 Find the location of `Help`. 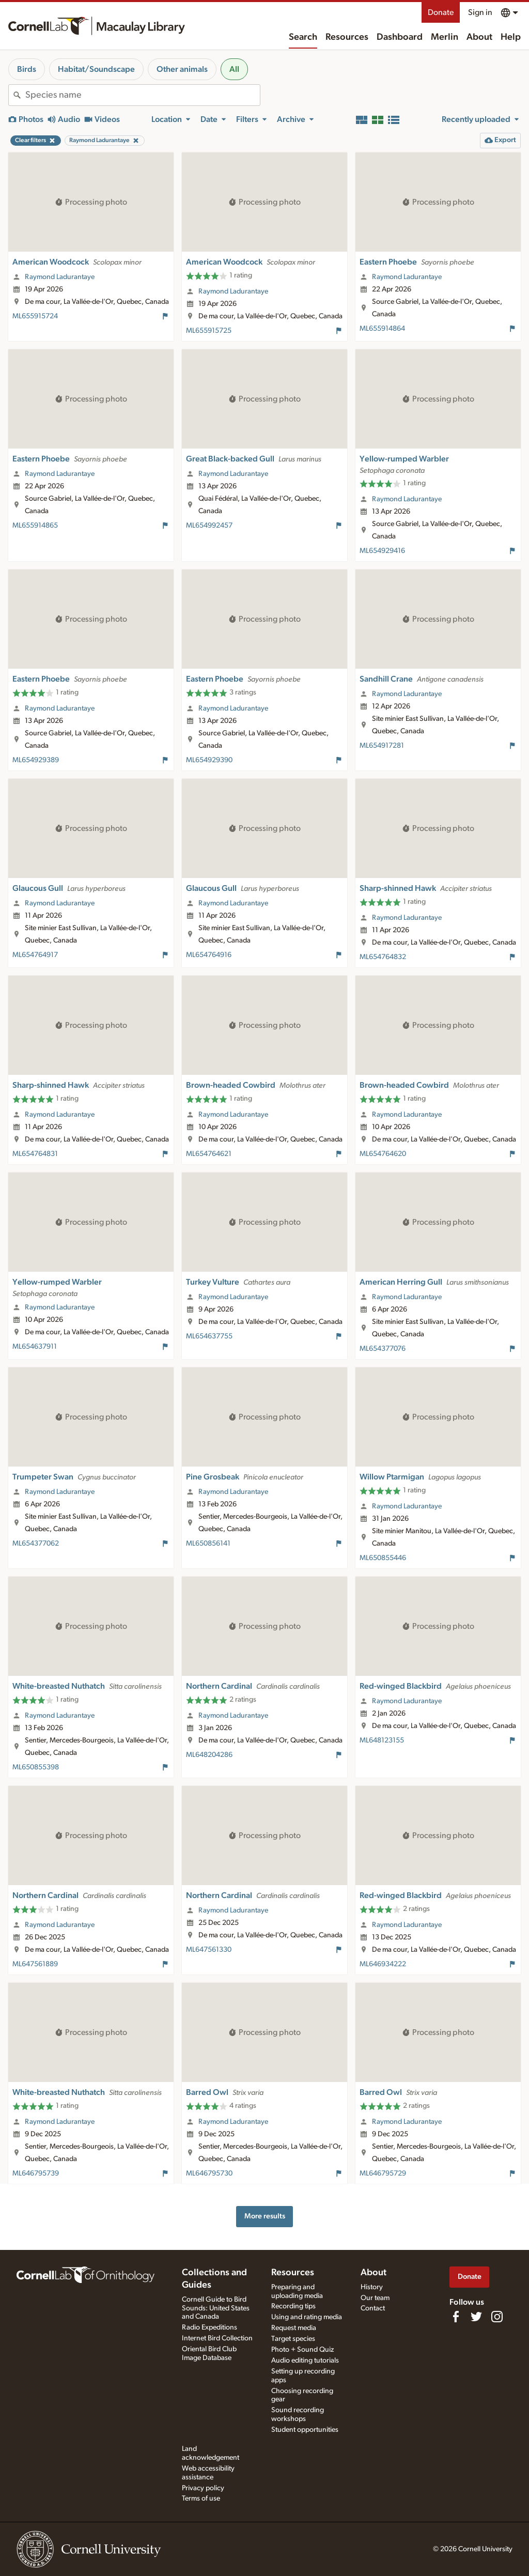

Help is located at coordinates (511, 37).